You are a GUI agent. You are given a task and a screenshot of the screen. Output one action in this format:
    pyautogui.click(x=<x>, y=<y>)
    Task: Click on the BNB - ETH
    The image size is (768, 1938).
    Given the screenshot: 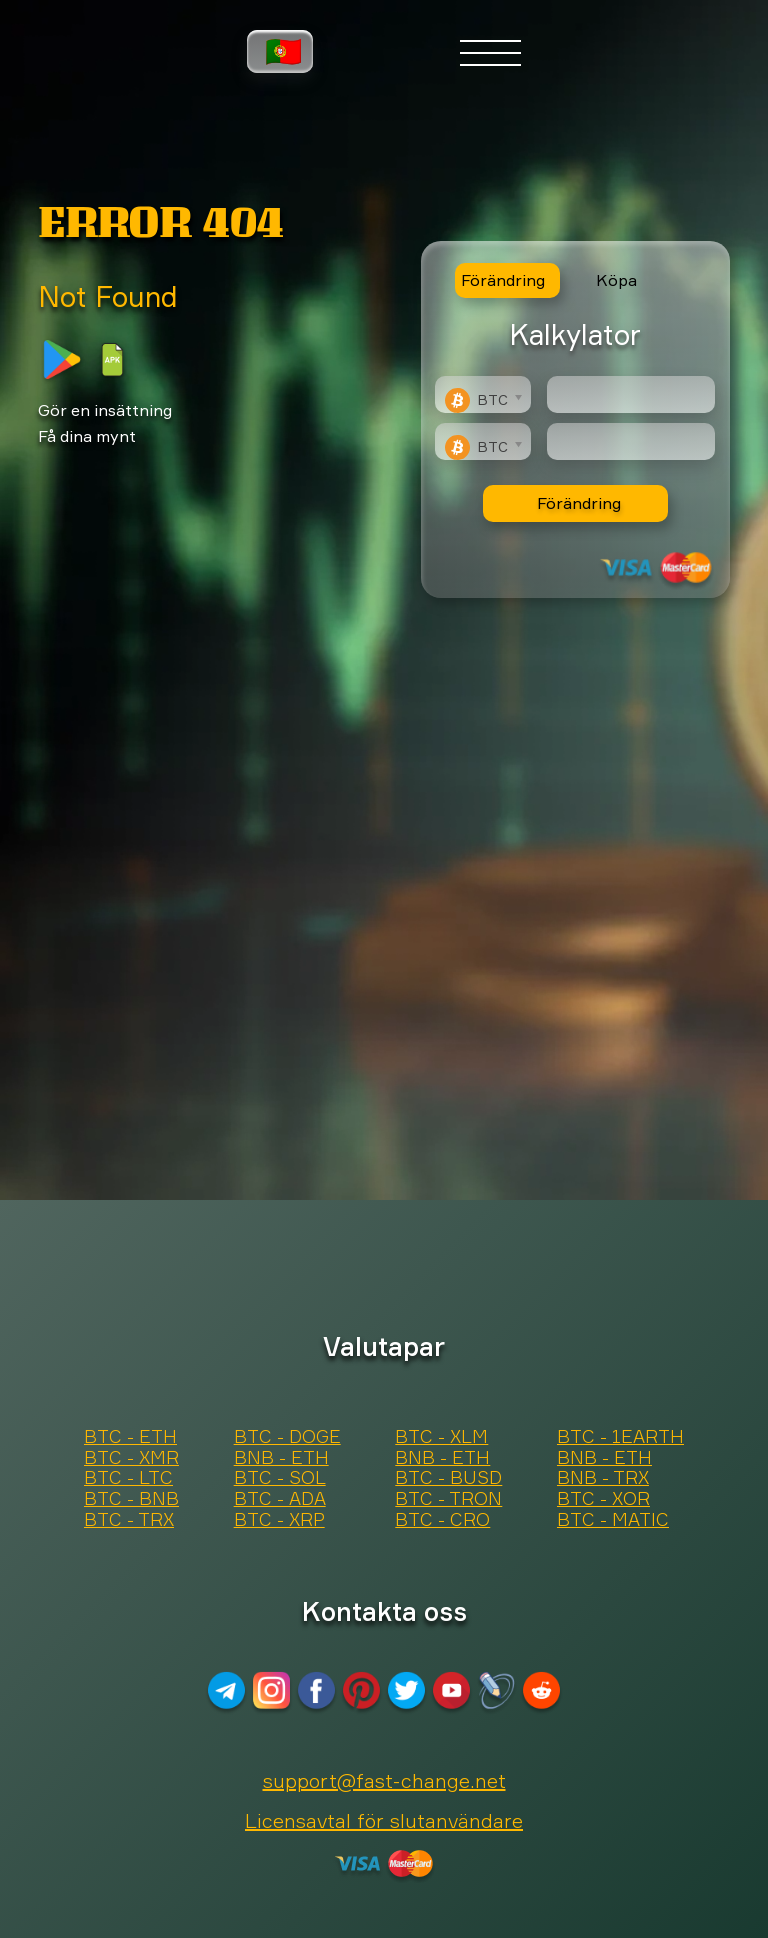 What is the action you would take?
    pyautogui.click(x=281, y=1458)
    